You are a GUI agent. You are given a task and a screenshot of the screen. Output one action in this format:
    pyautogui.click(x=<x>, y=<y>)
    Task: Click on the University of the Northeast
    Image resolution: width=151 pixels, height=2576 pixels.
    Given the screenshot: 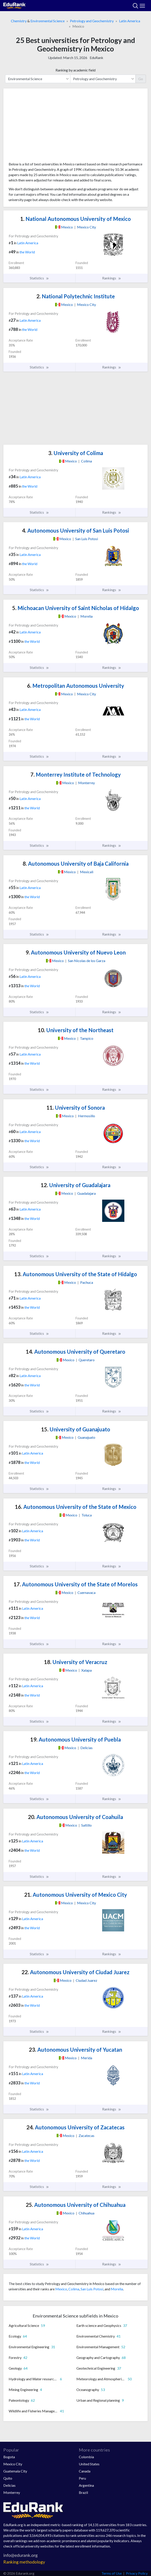 What is the action you would take?
    pyautogui.click(x=75, y=1030)
    